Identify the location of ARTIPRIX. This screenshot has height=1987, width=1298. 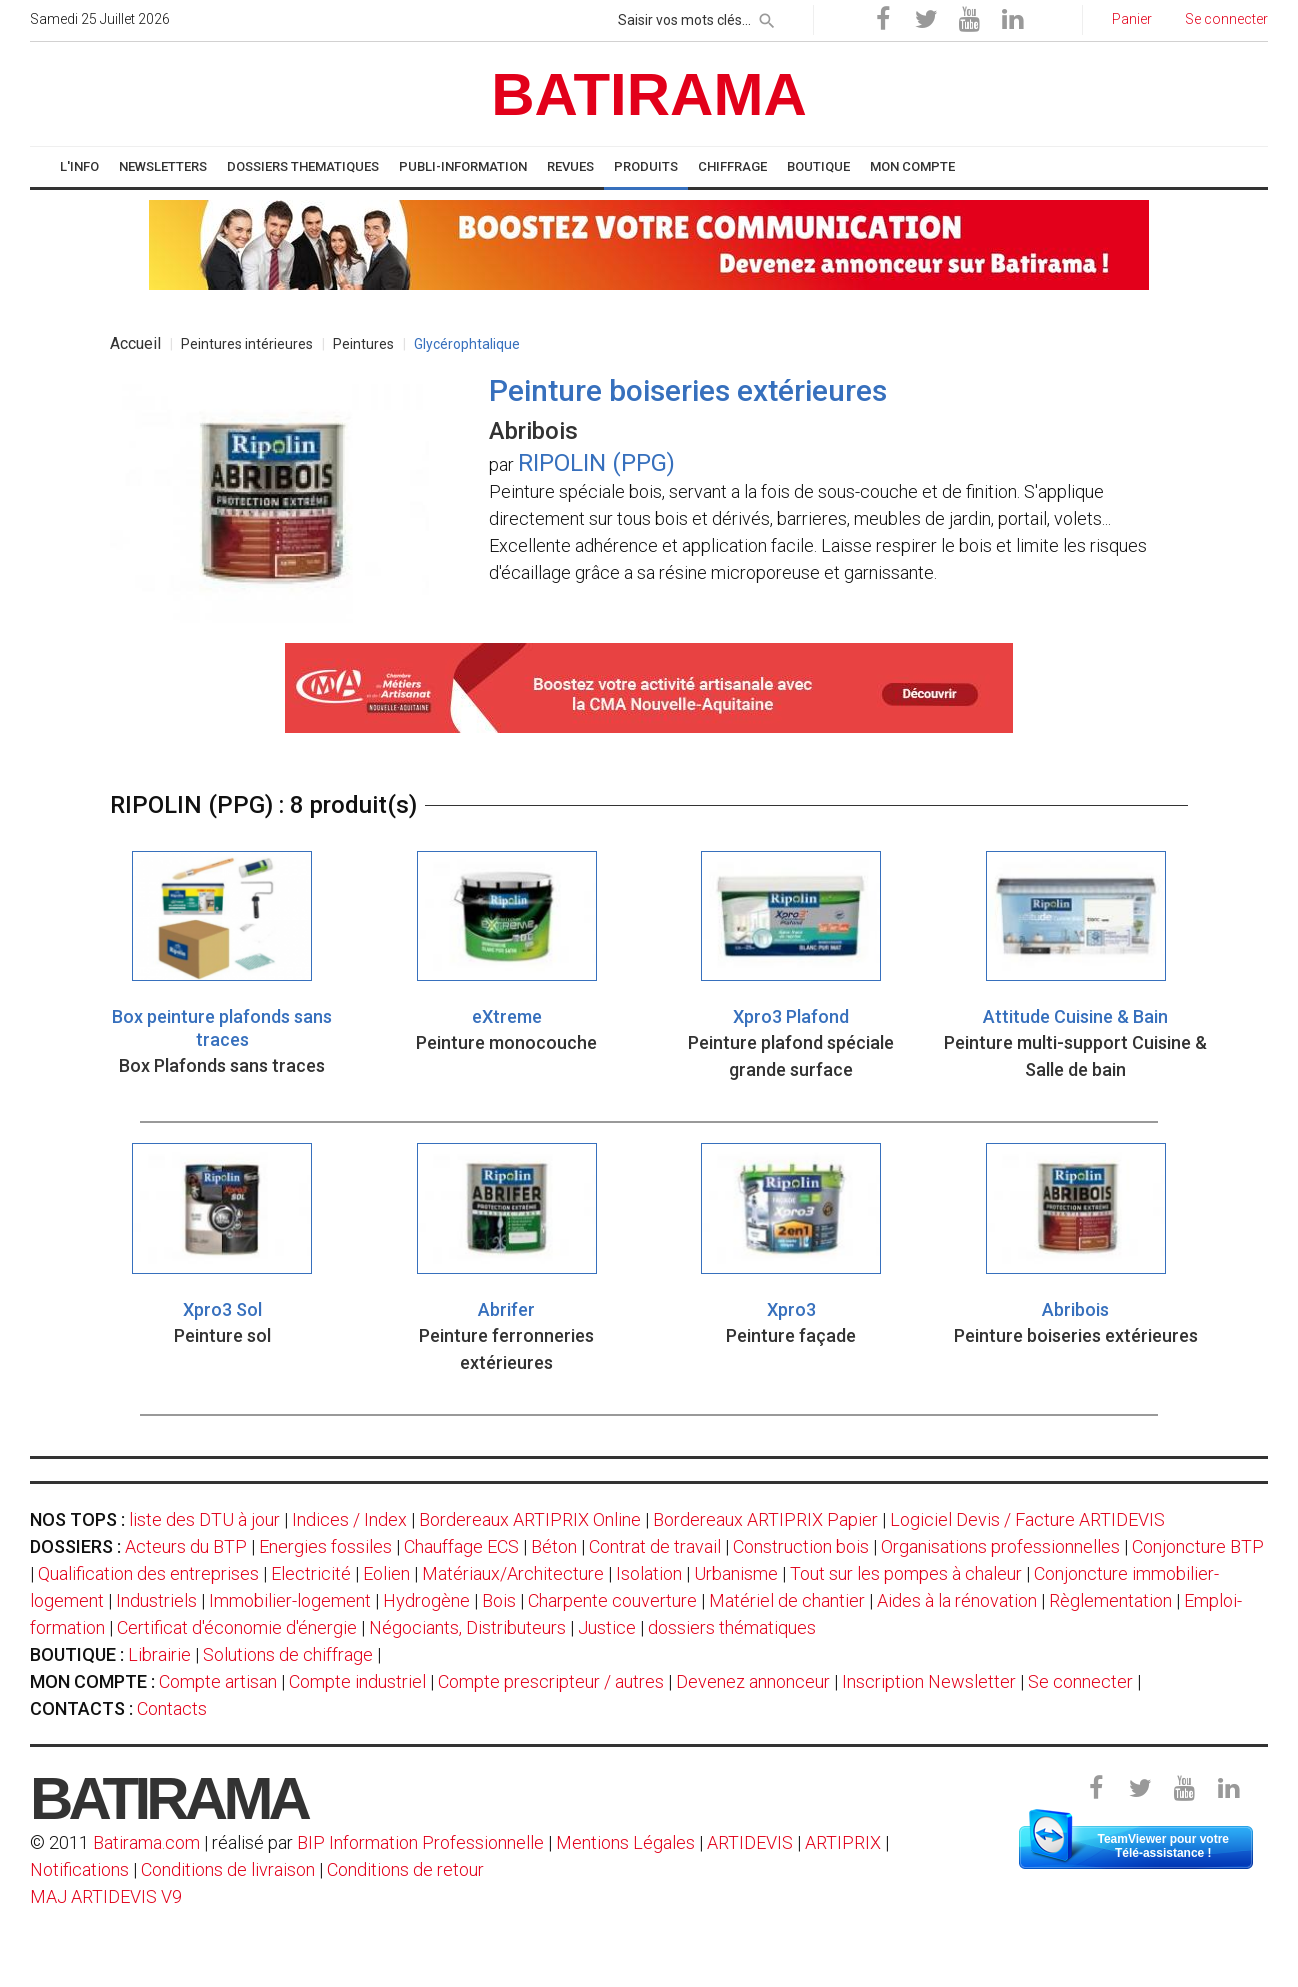
(843, 1842).